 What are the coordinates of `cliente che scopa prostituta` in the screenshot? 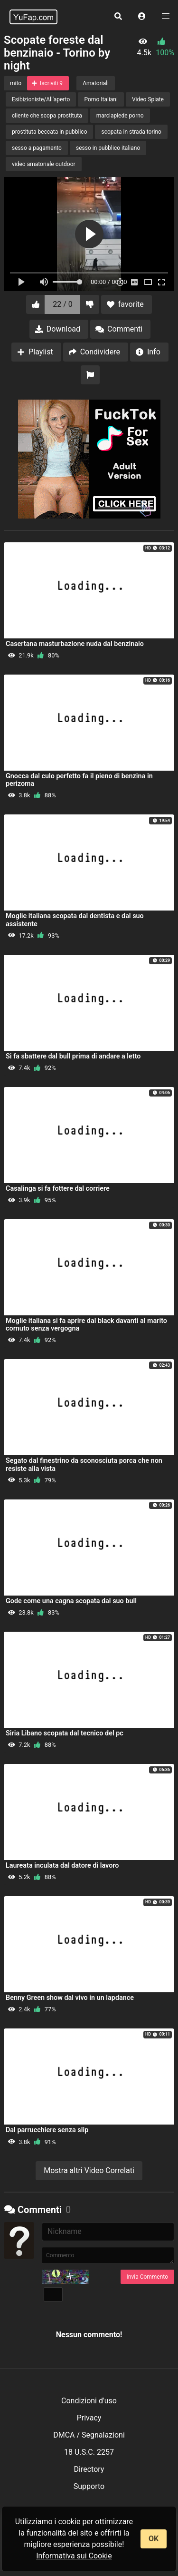 It's located at (47, 115).